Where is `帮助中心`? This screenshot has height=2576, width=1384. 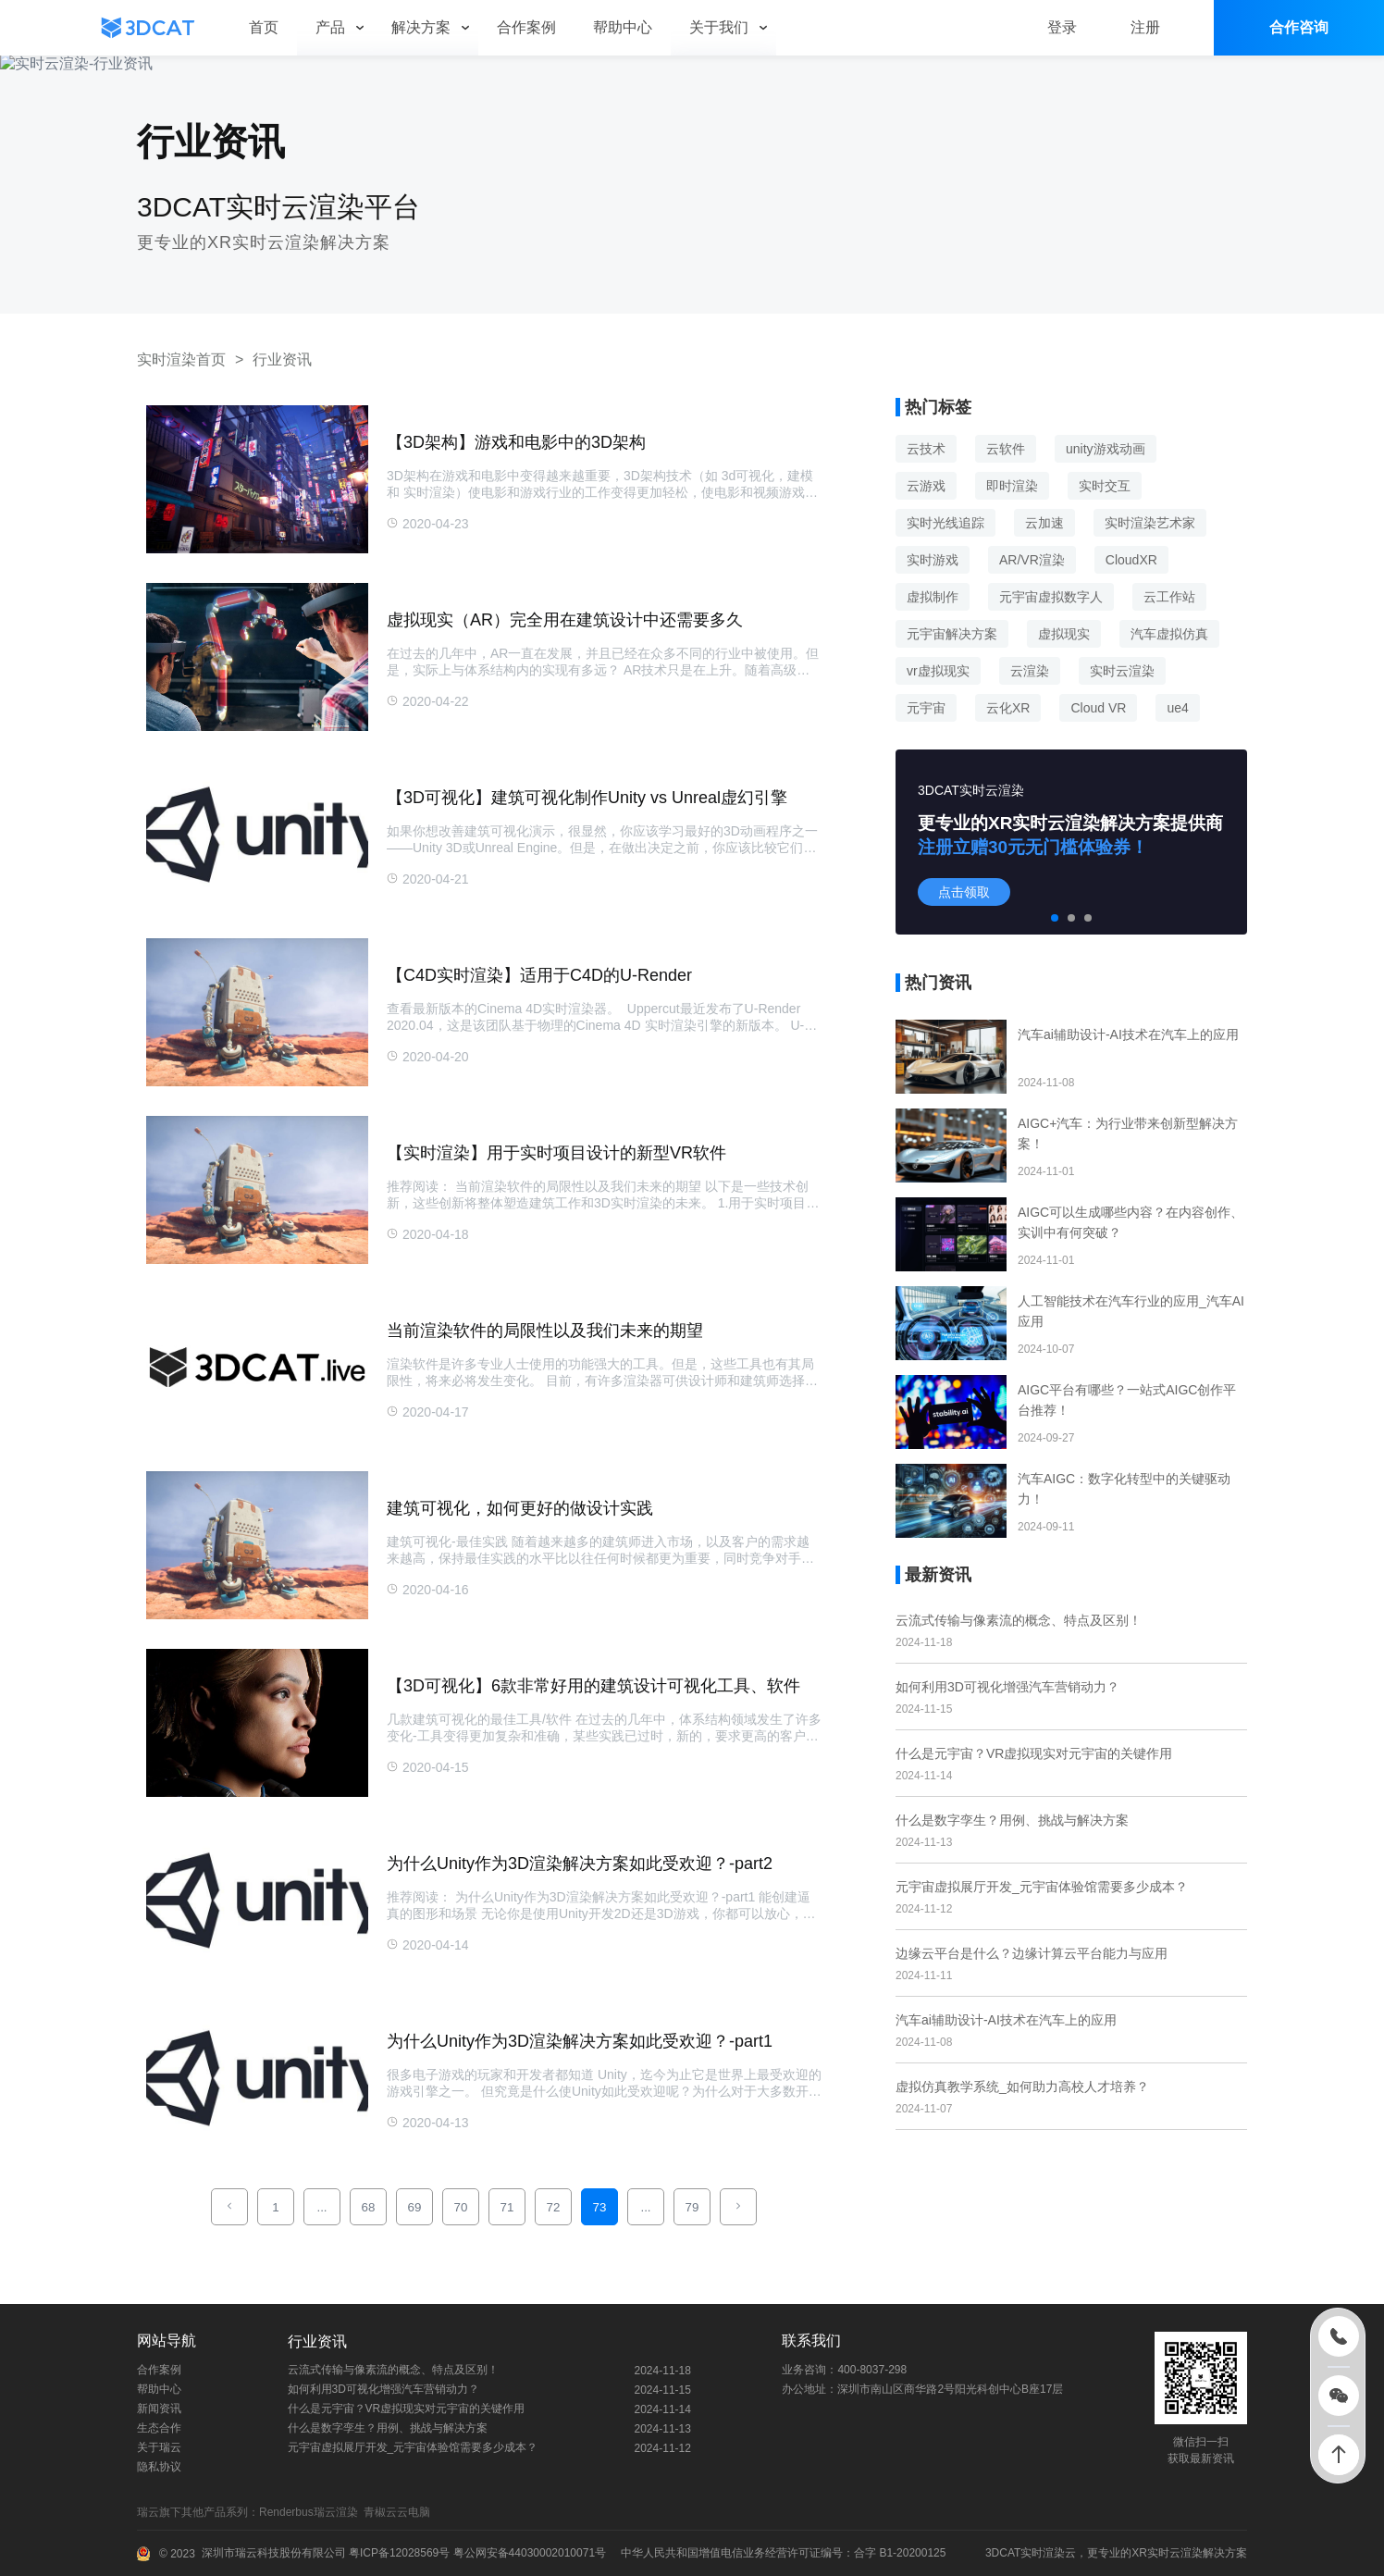 帮助中心 is located at coordinates (159, 2389).